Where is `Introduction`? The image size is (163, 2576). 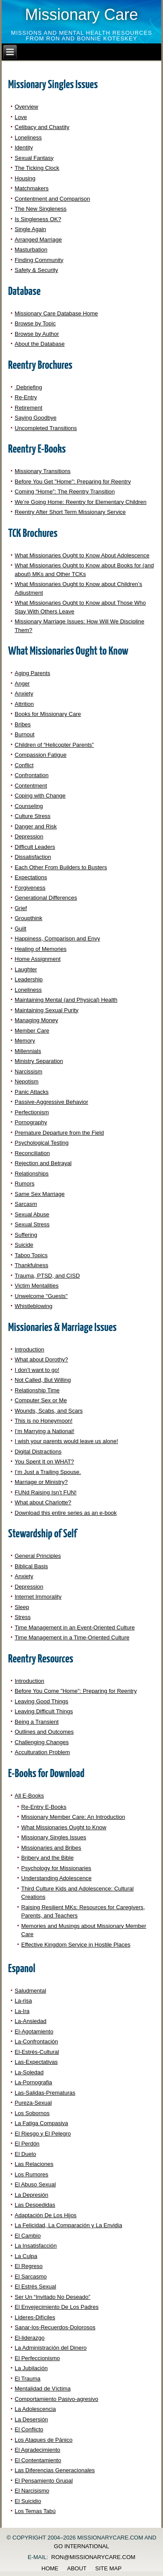 Introduction is located at coordinates (29, 1349).